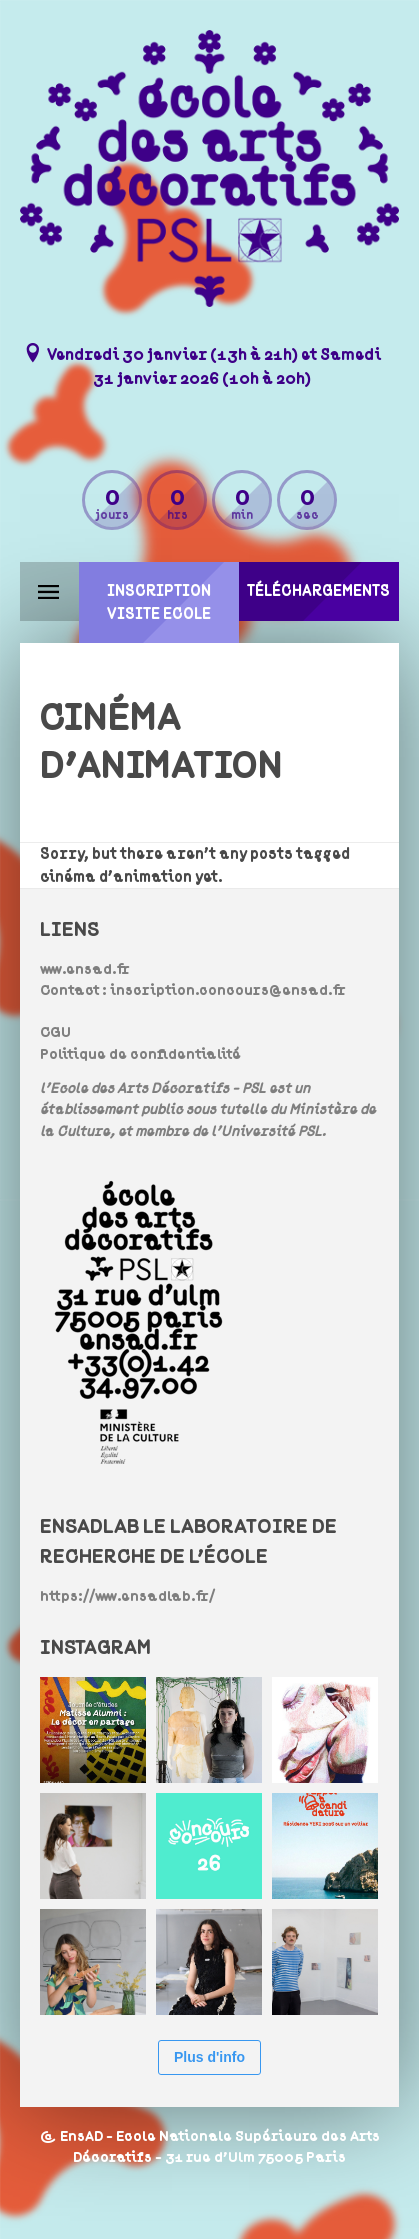  What do you see at coordinates (209, 2057) in the screenshot?
I see `Plus d'info` at bounding box center [209, 2057].